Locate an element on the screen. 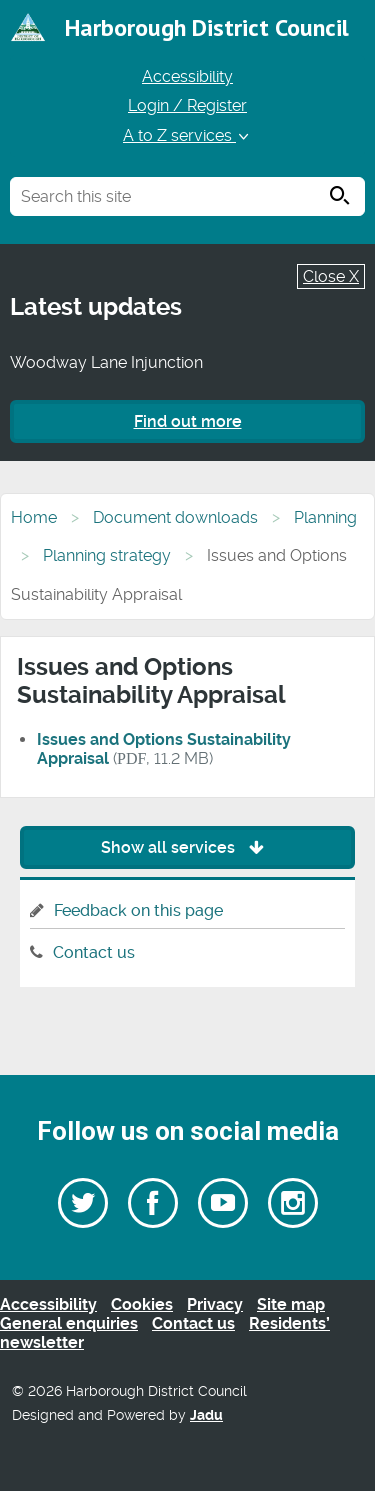 Image resolution: width=375 pixels, height=1491 pixels. A to Z services is located at coordinates (187, 135).